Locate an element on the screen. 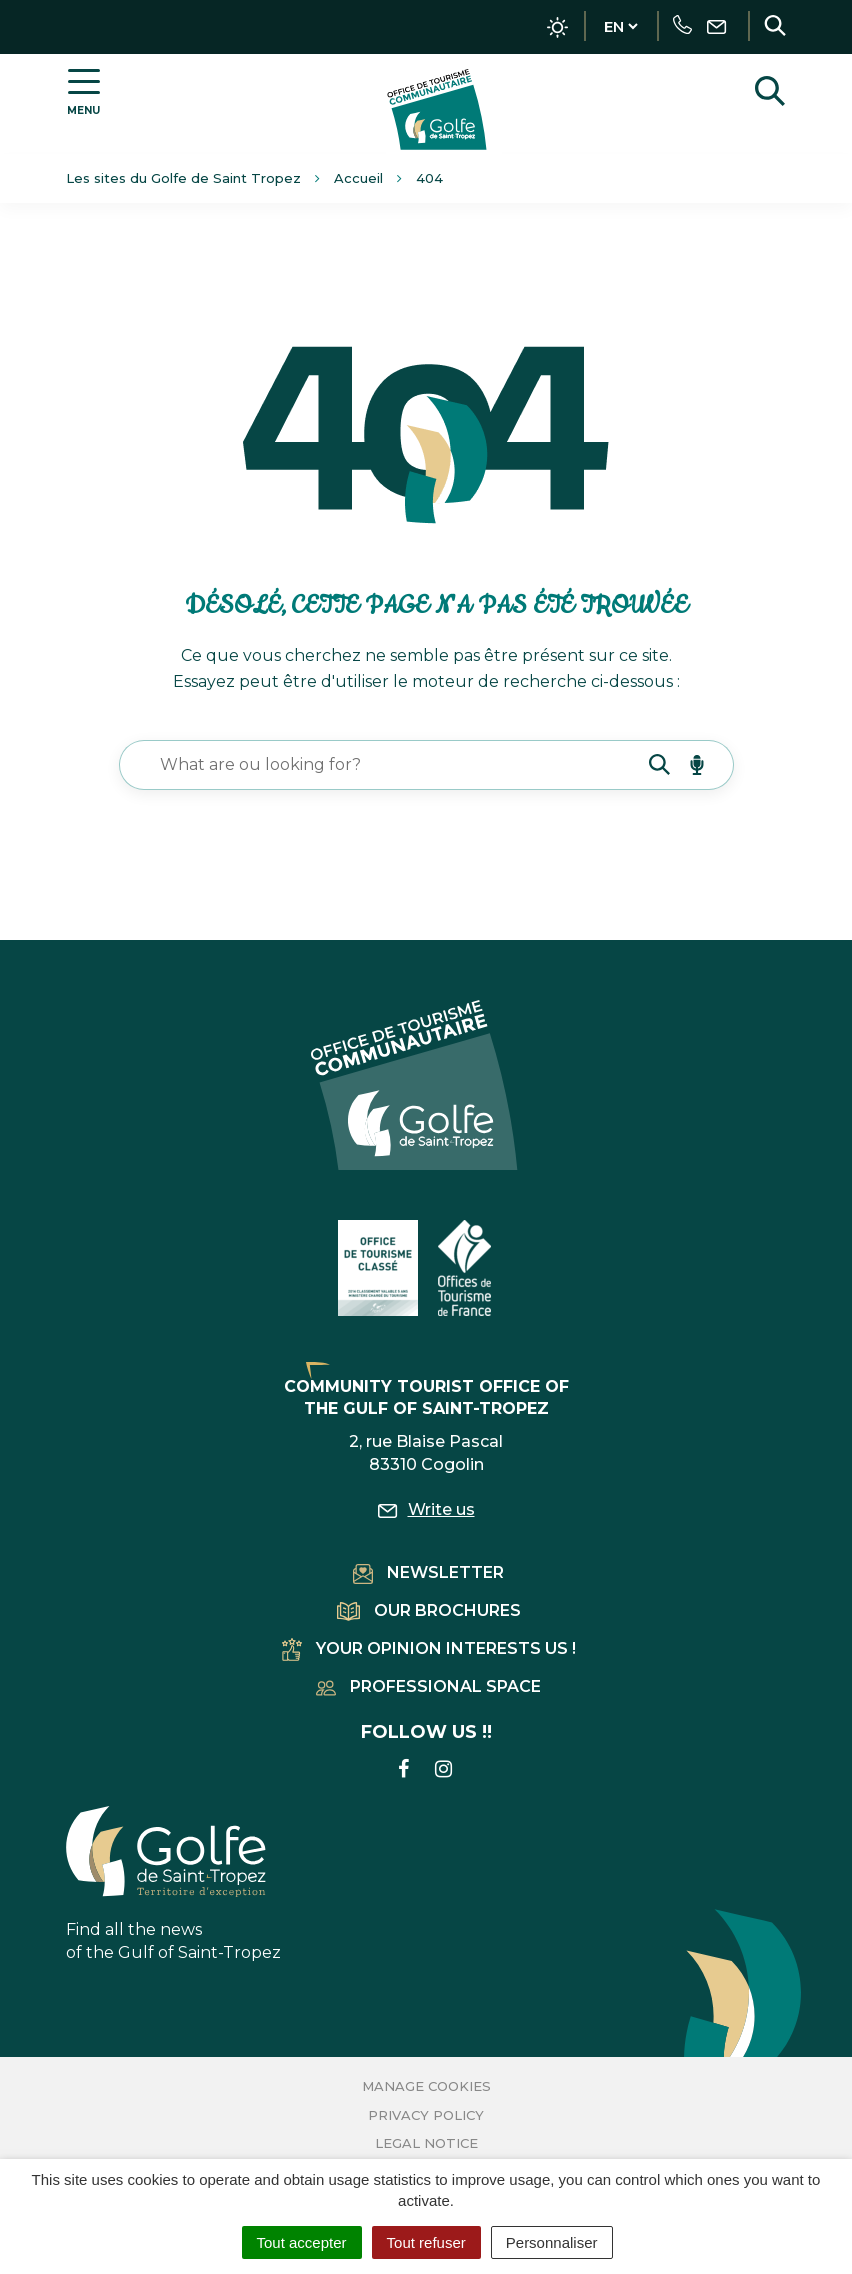 The width and height of the screenshot is (852, 2274). Our brochures is located at coordinates (429, 1610).